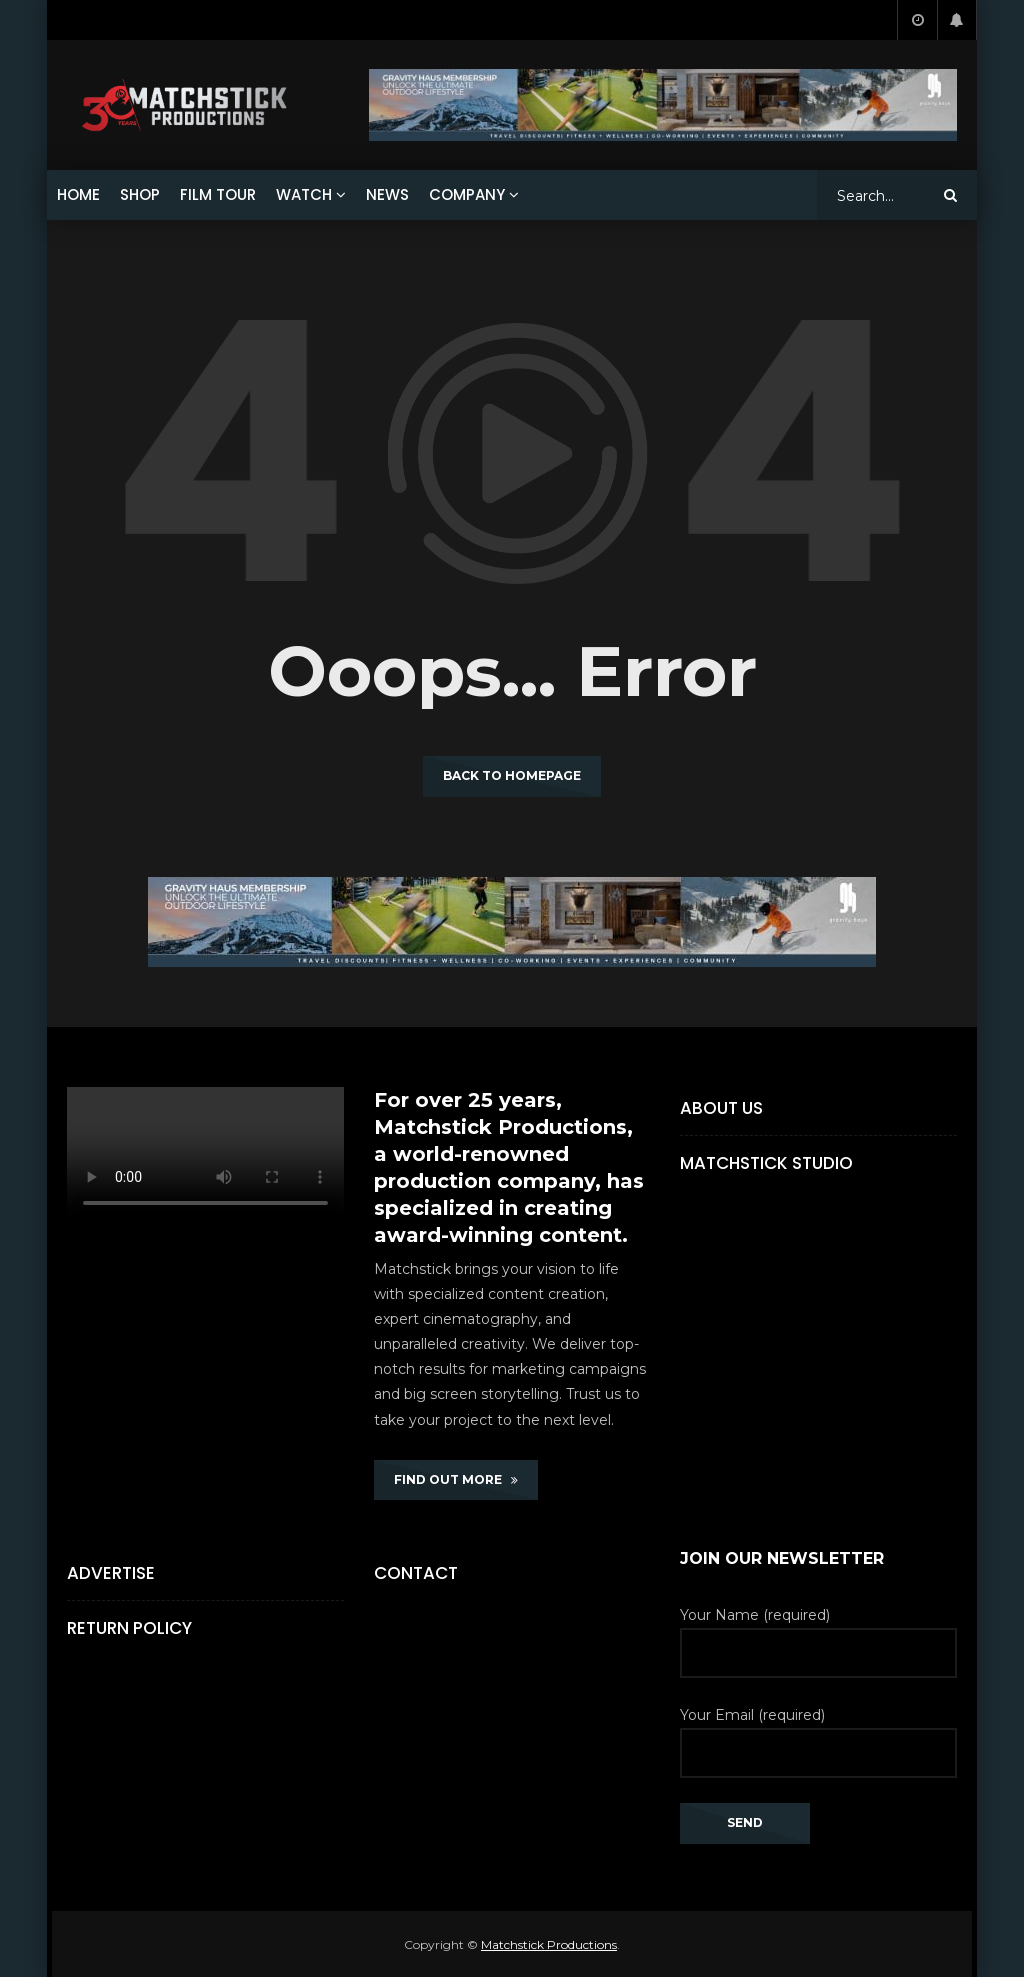 The image size is (1024, 1977). I want to click on Matchstick Productions, so click(549, 1944).